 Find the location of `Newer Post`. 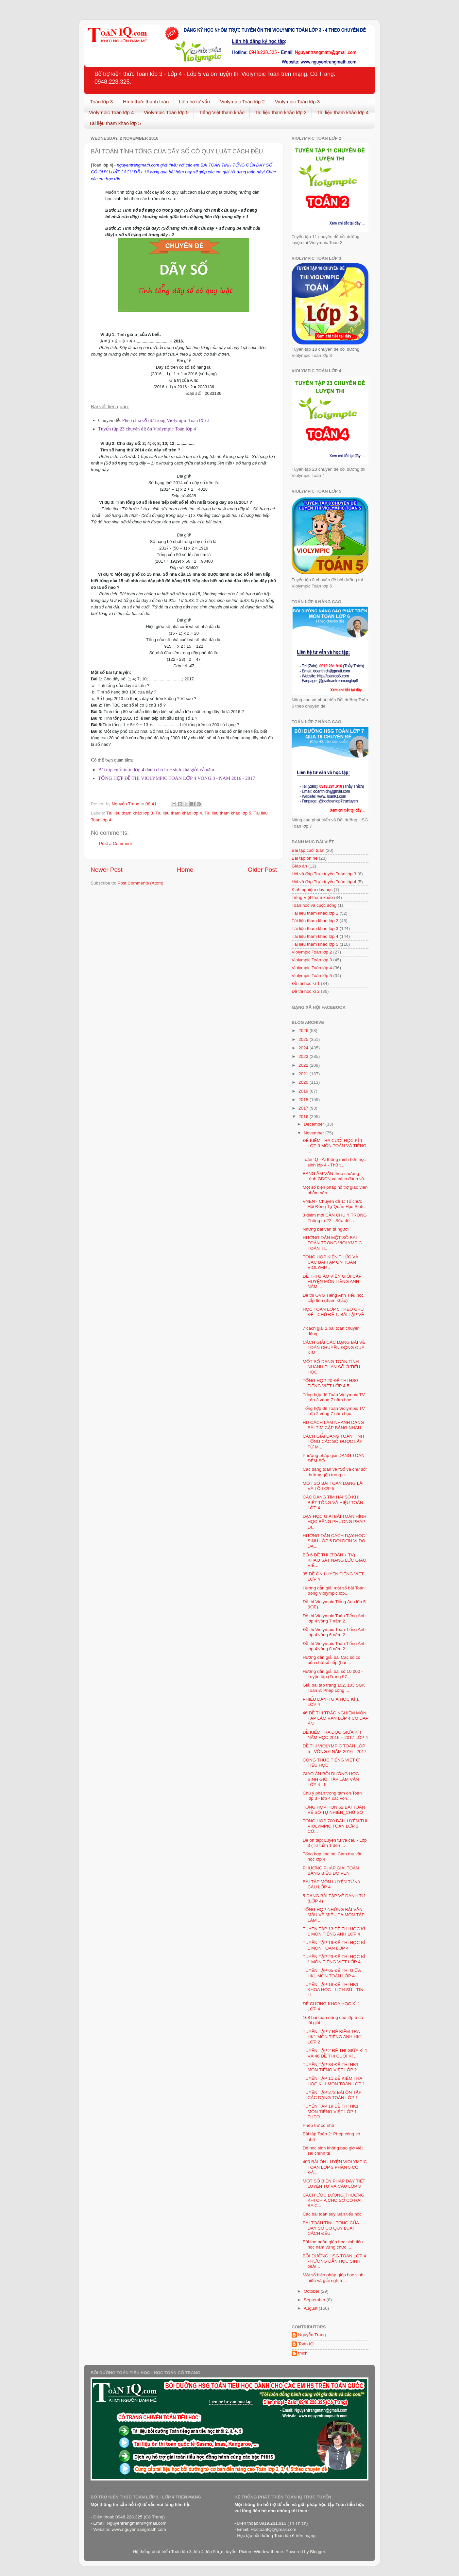

Newer Post is located at coordinates (107, 869).